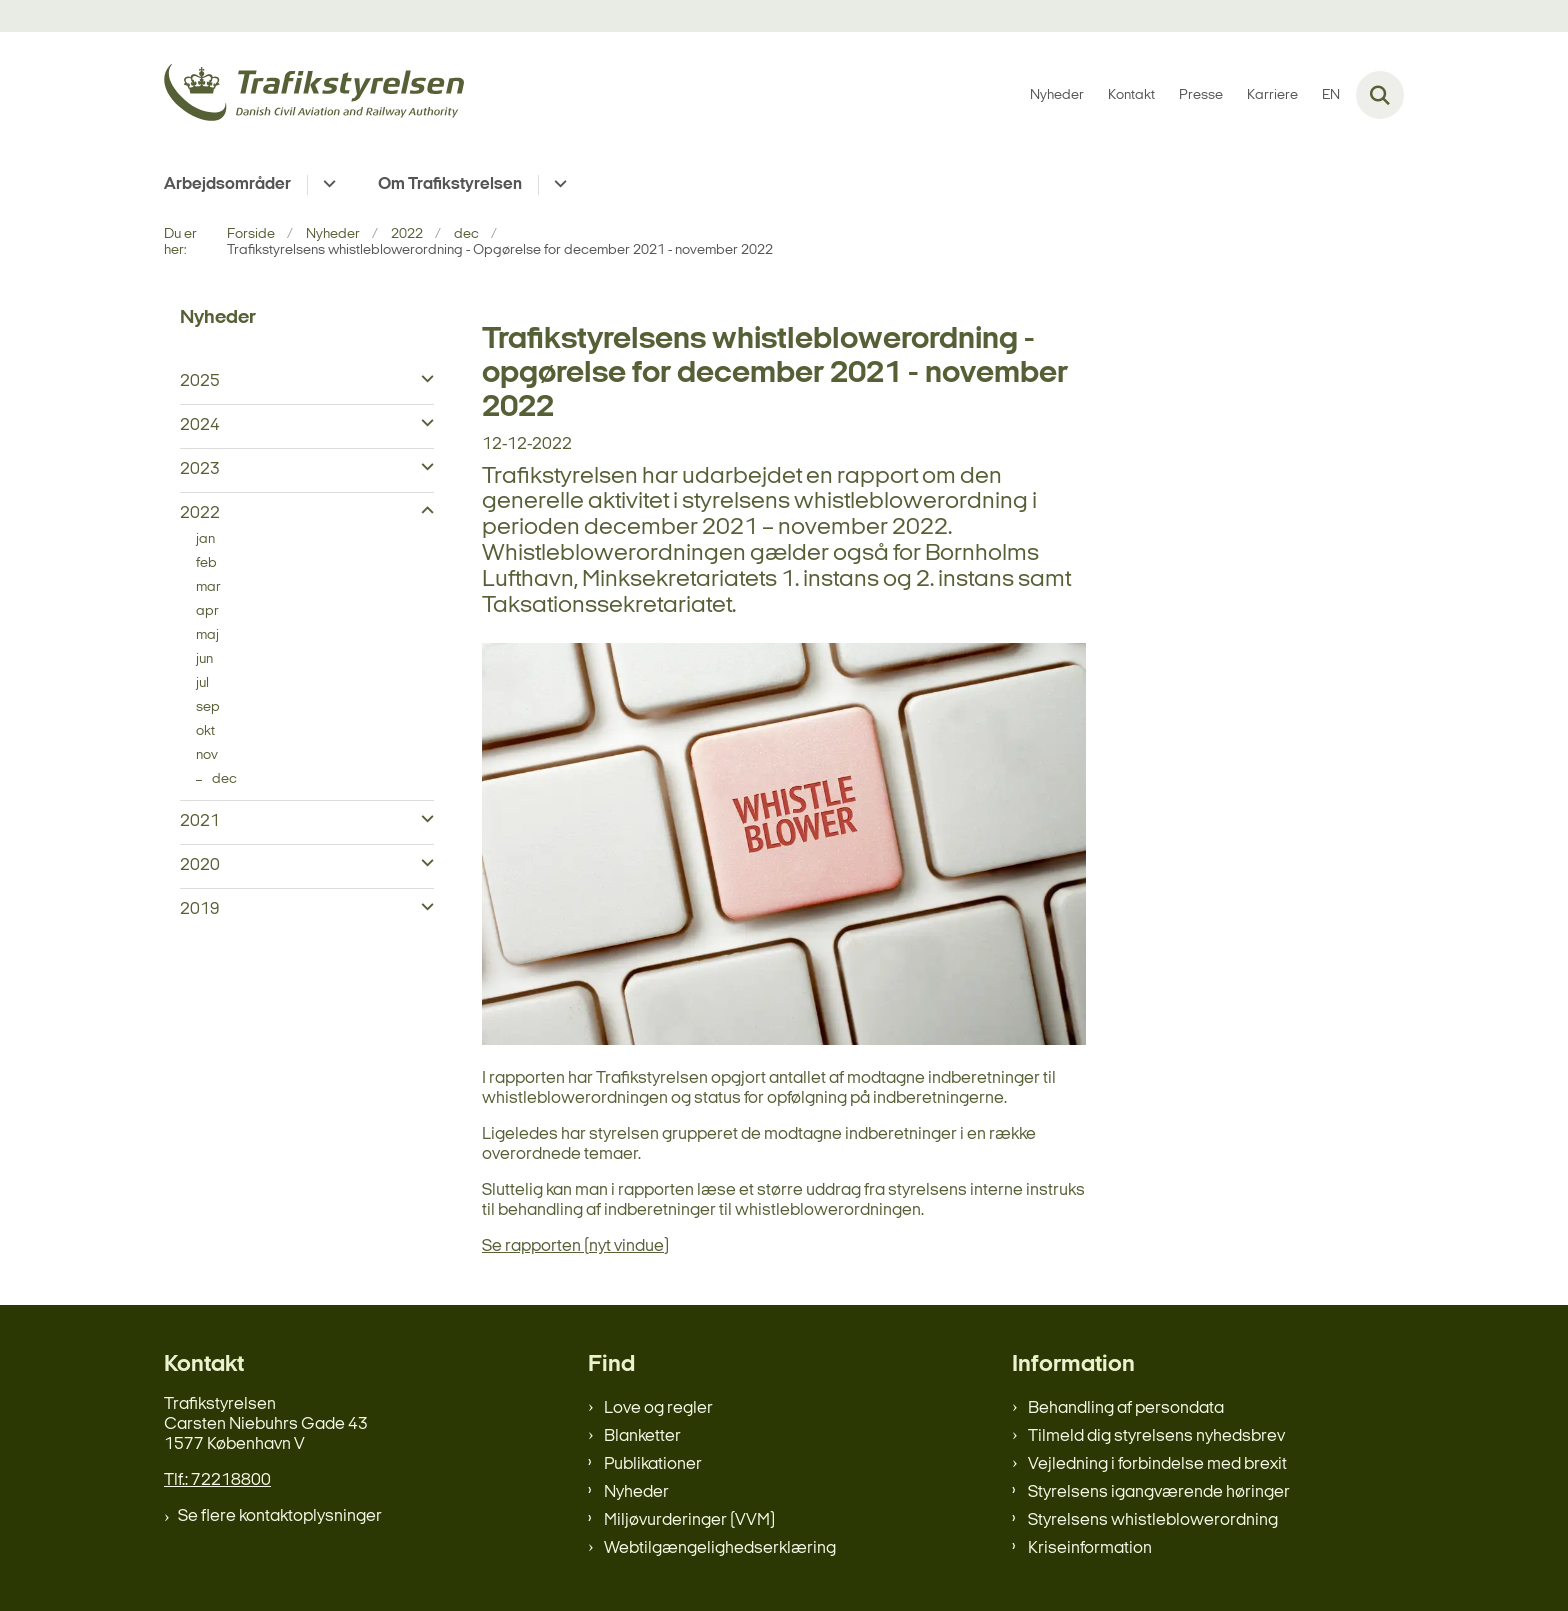 The image size is (1568, 1611). What do you see at coordinates (575, 1246) in the screenshot?
I see `Se rapporten (nyt vindue)` at bounding box center [575, 1246].